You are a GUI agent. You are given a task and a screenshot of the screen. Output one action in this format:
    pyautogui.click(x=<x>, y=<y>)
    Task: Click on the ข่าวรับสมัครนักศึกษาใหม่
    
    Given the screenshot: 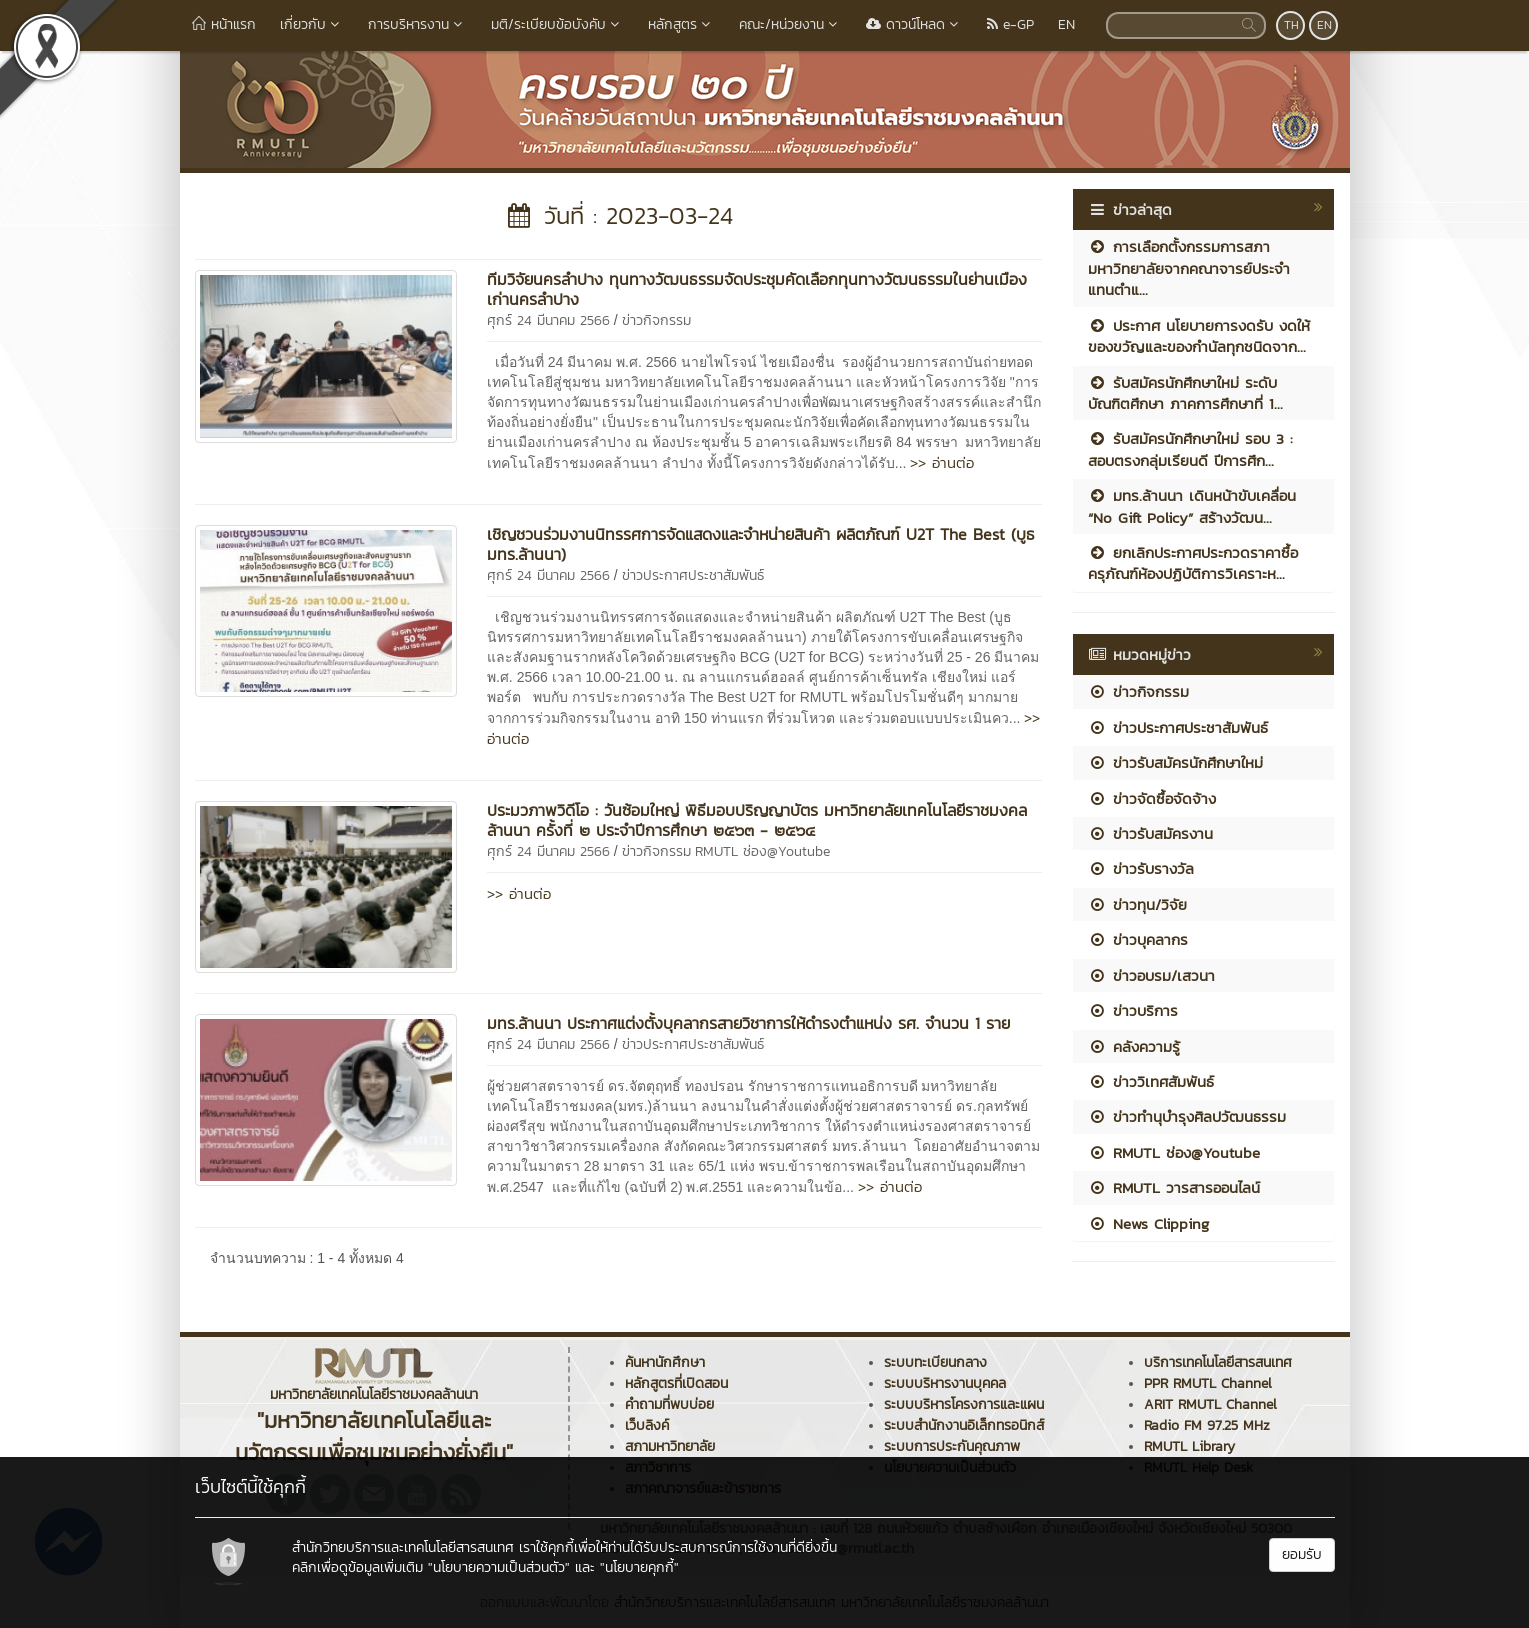 What is the action you would take?
    pyautogui.click(x=1175, y=762)
    